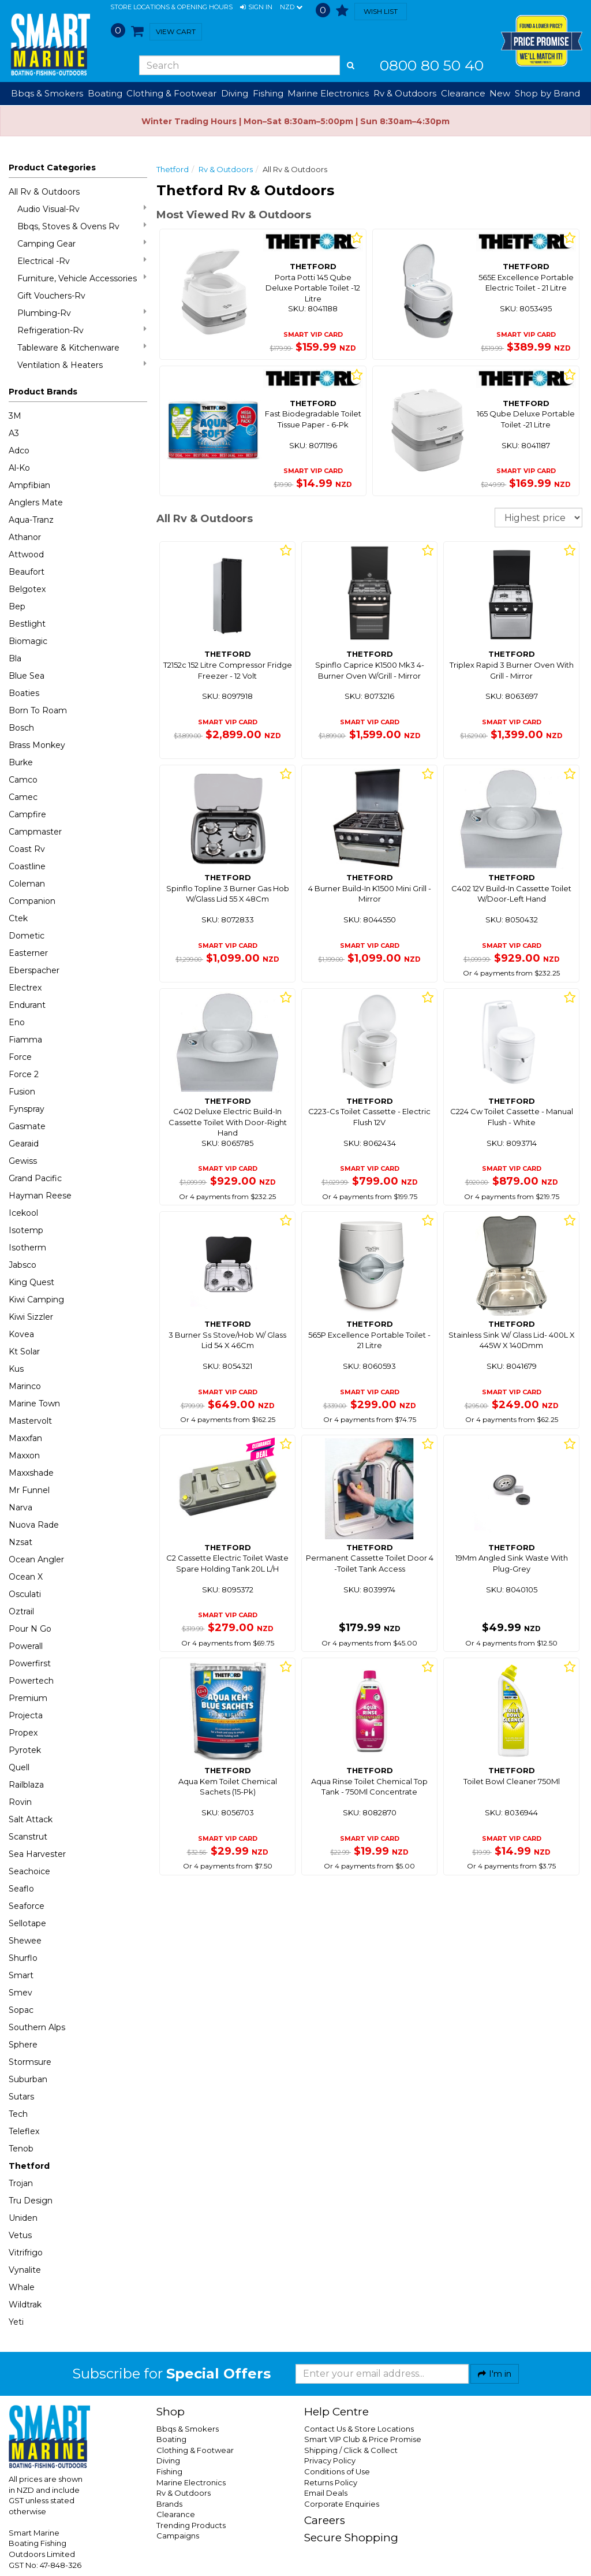 Image resolution: width=591 pixels, height=2576 pixels. Describe the element at coordinates (82, 208) in the screenshot. I see `Audio Visual-Rv` at that location.